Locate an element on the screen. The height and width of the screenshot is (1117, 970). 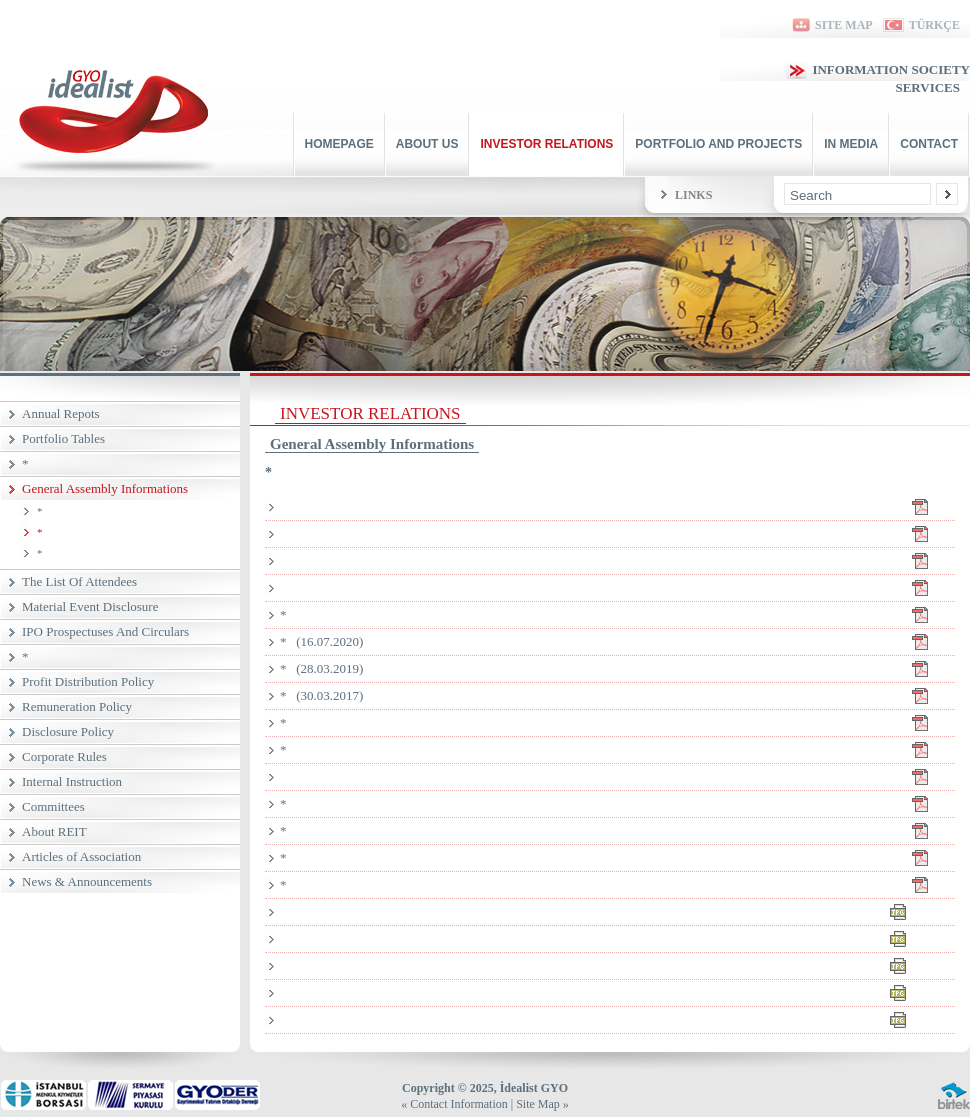
About REIT is located at coordinates (54, 831).